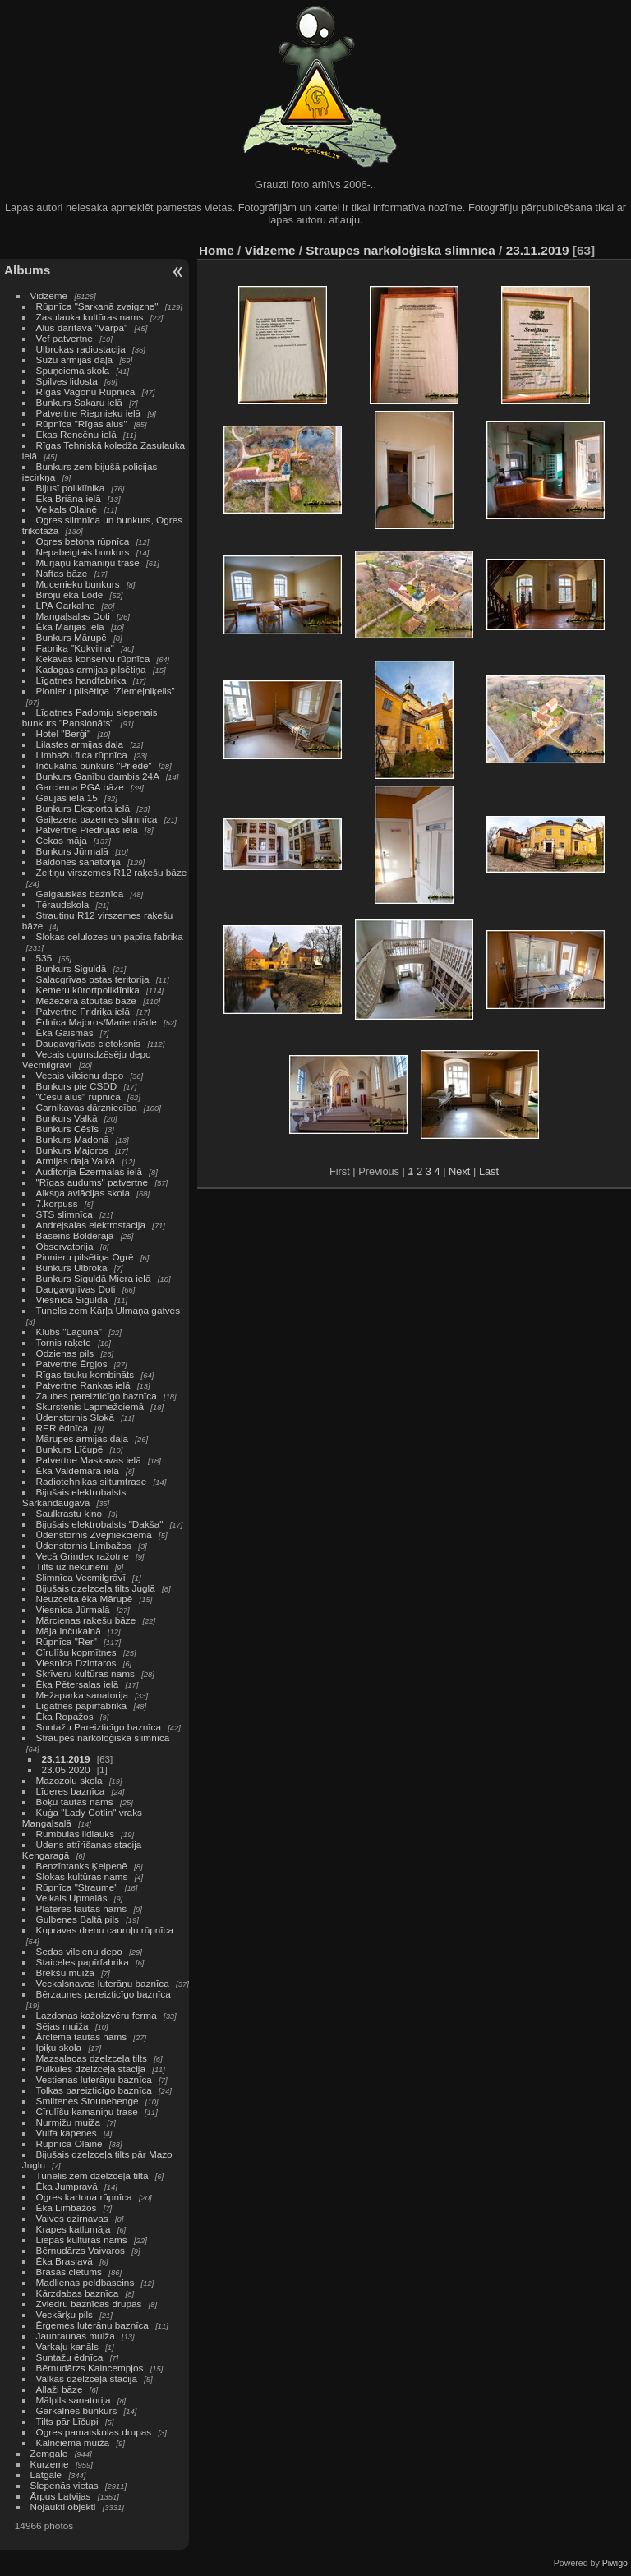 The height and width of the screenshot is (2576, 631). Describe the element at coordinates (82, 1961) in the screenshot. I see `Staiceles papīrfabrika` at that location.